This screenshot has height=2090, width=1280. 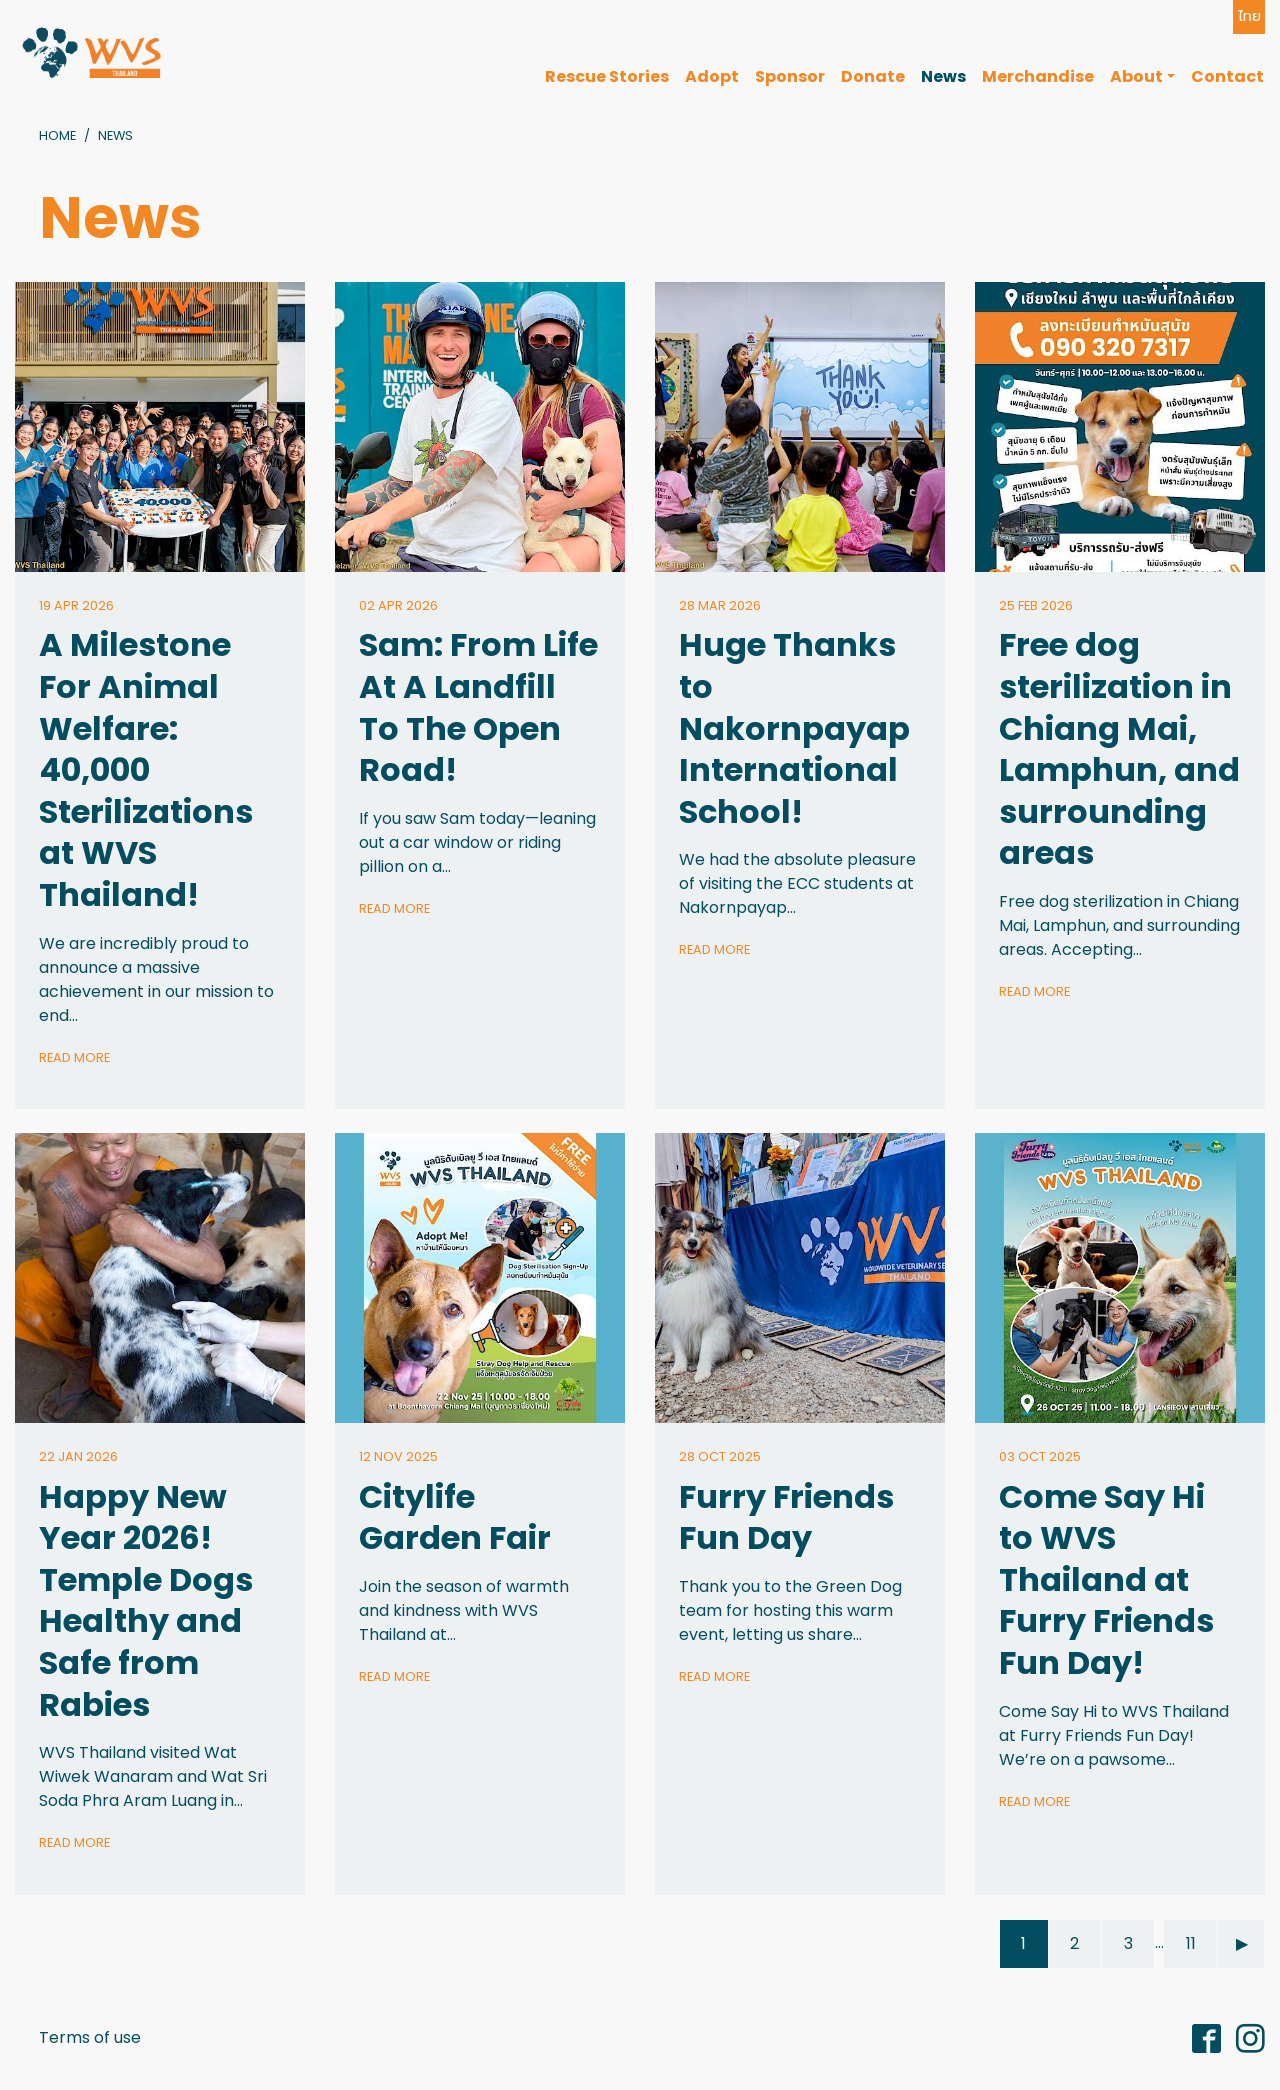 What do you see at coordinates (790, 76) in the screenshot?
I see `Sponsor` at bounding box center [790, 76].